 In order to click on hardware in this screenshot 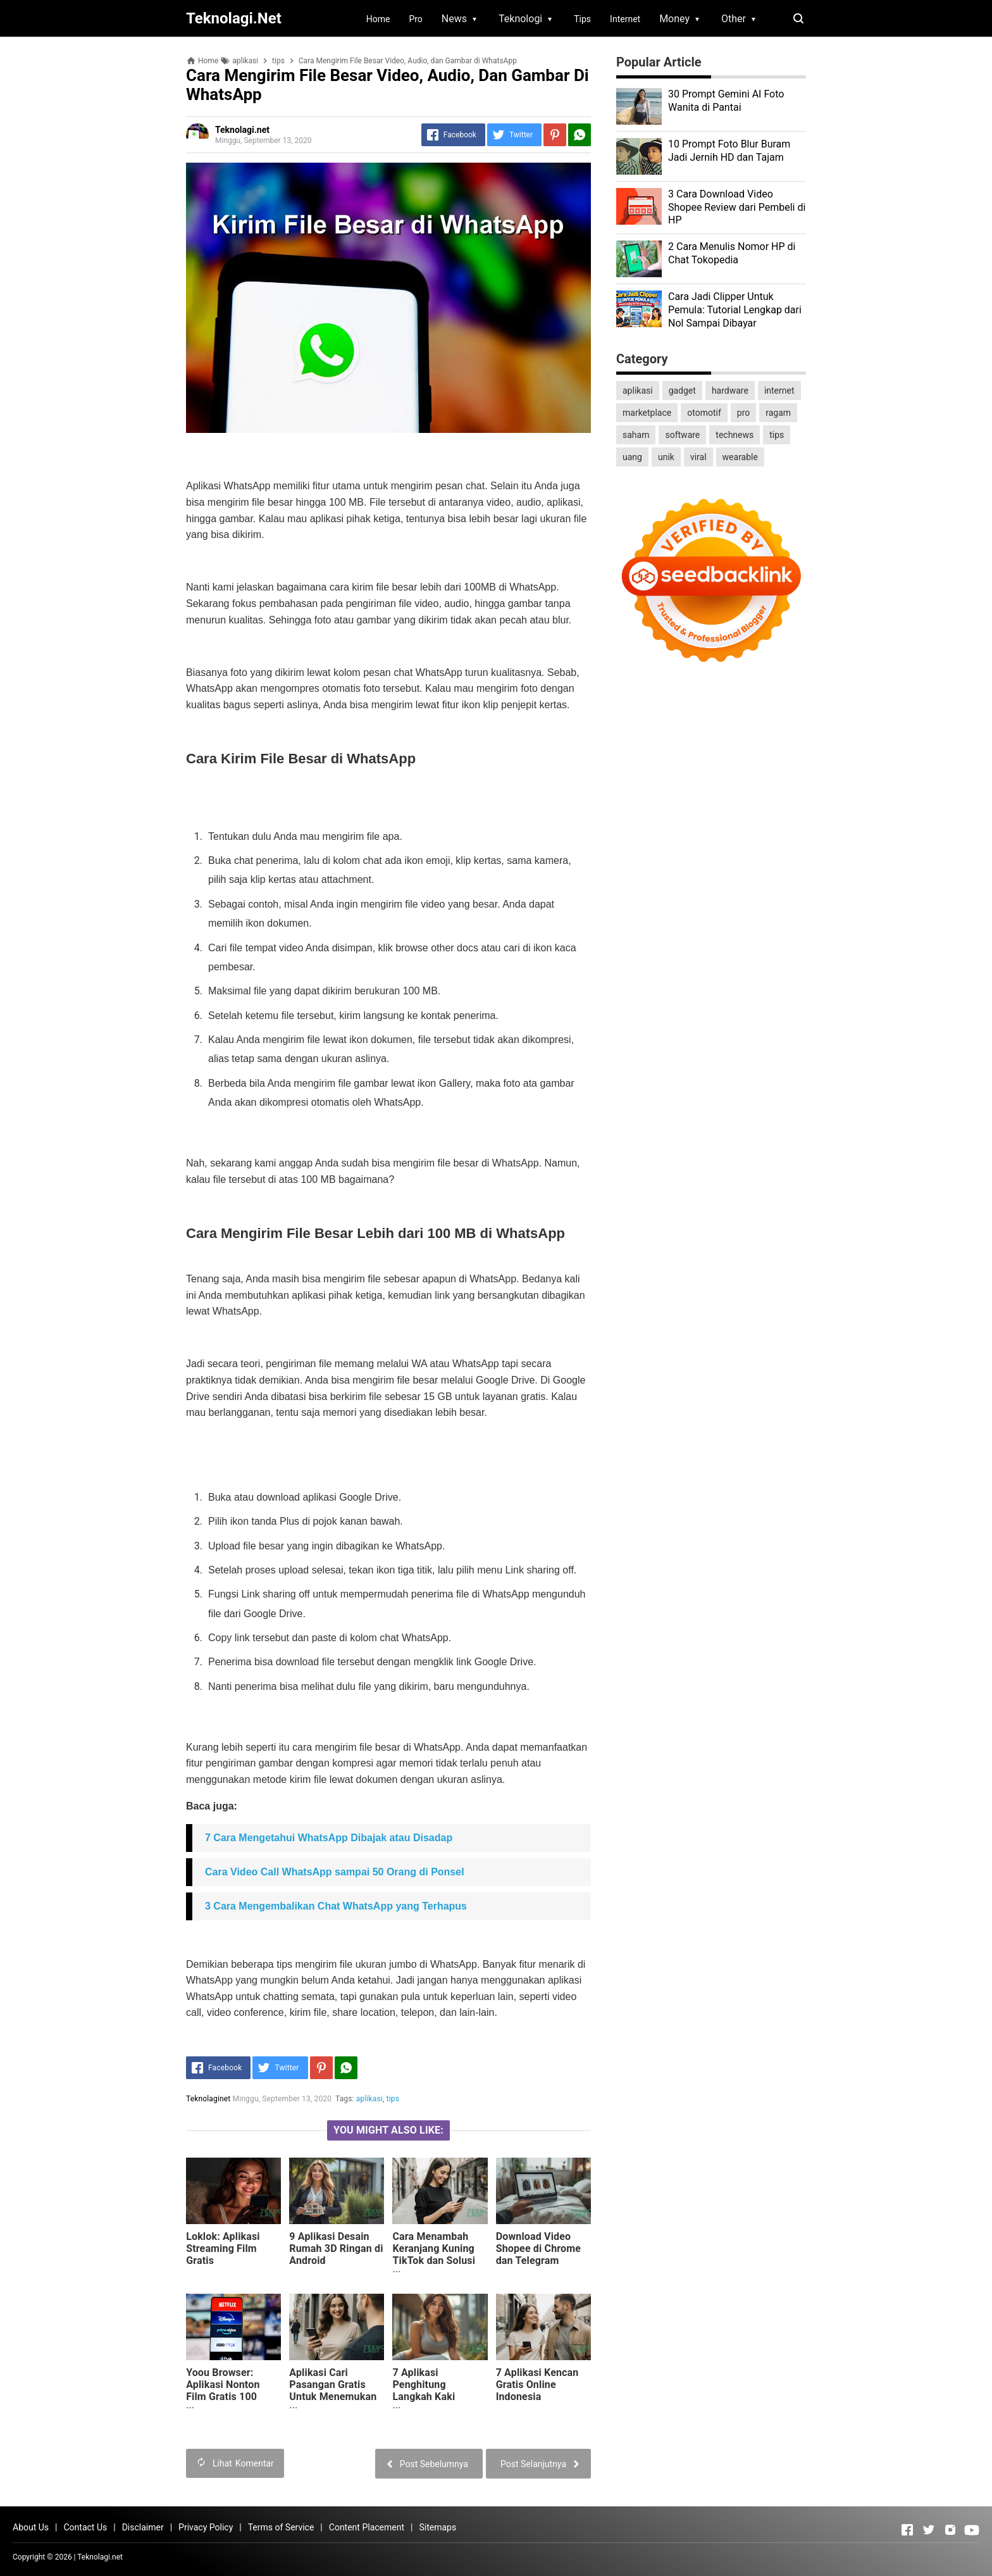, I will do `click(730, 390)`.